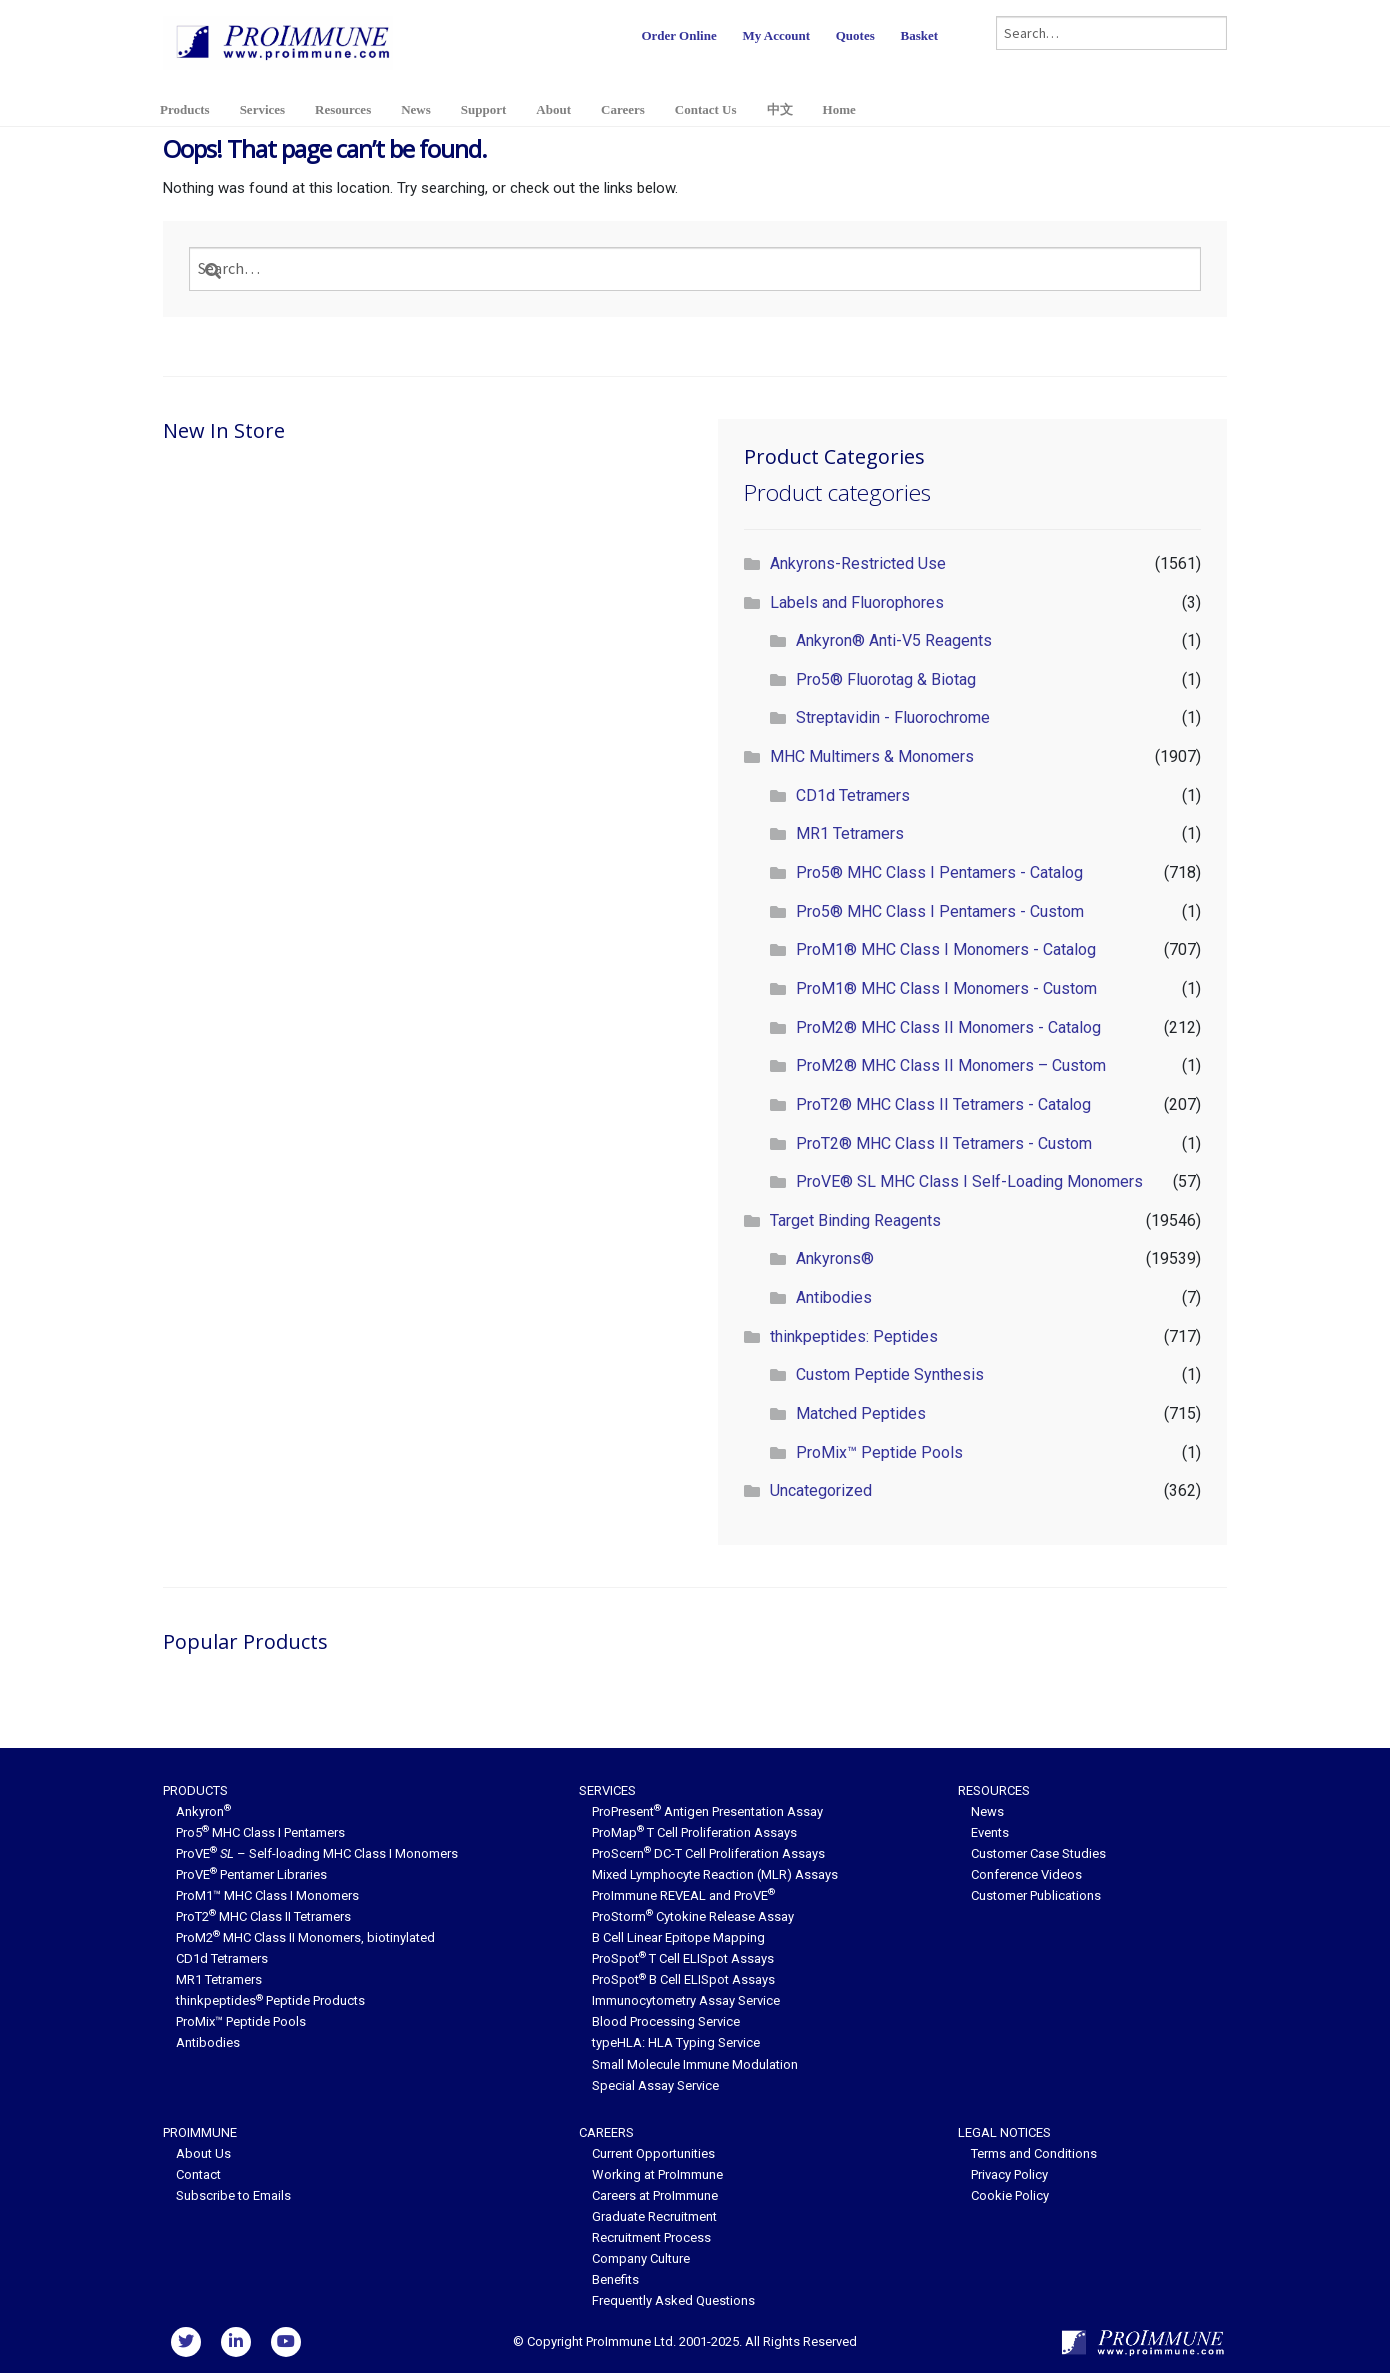 This screenshot has height=2373, width=1390. What do you see at coordinates (715, 1874) in the screenshot?
I see `Mixed Lymphocyte Reaction (MLR) Assays` at bounding box center [715, 1874].